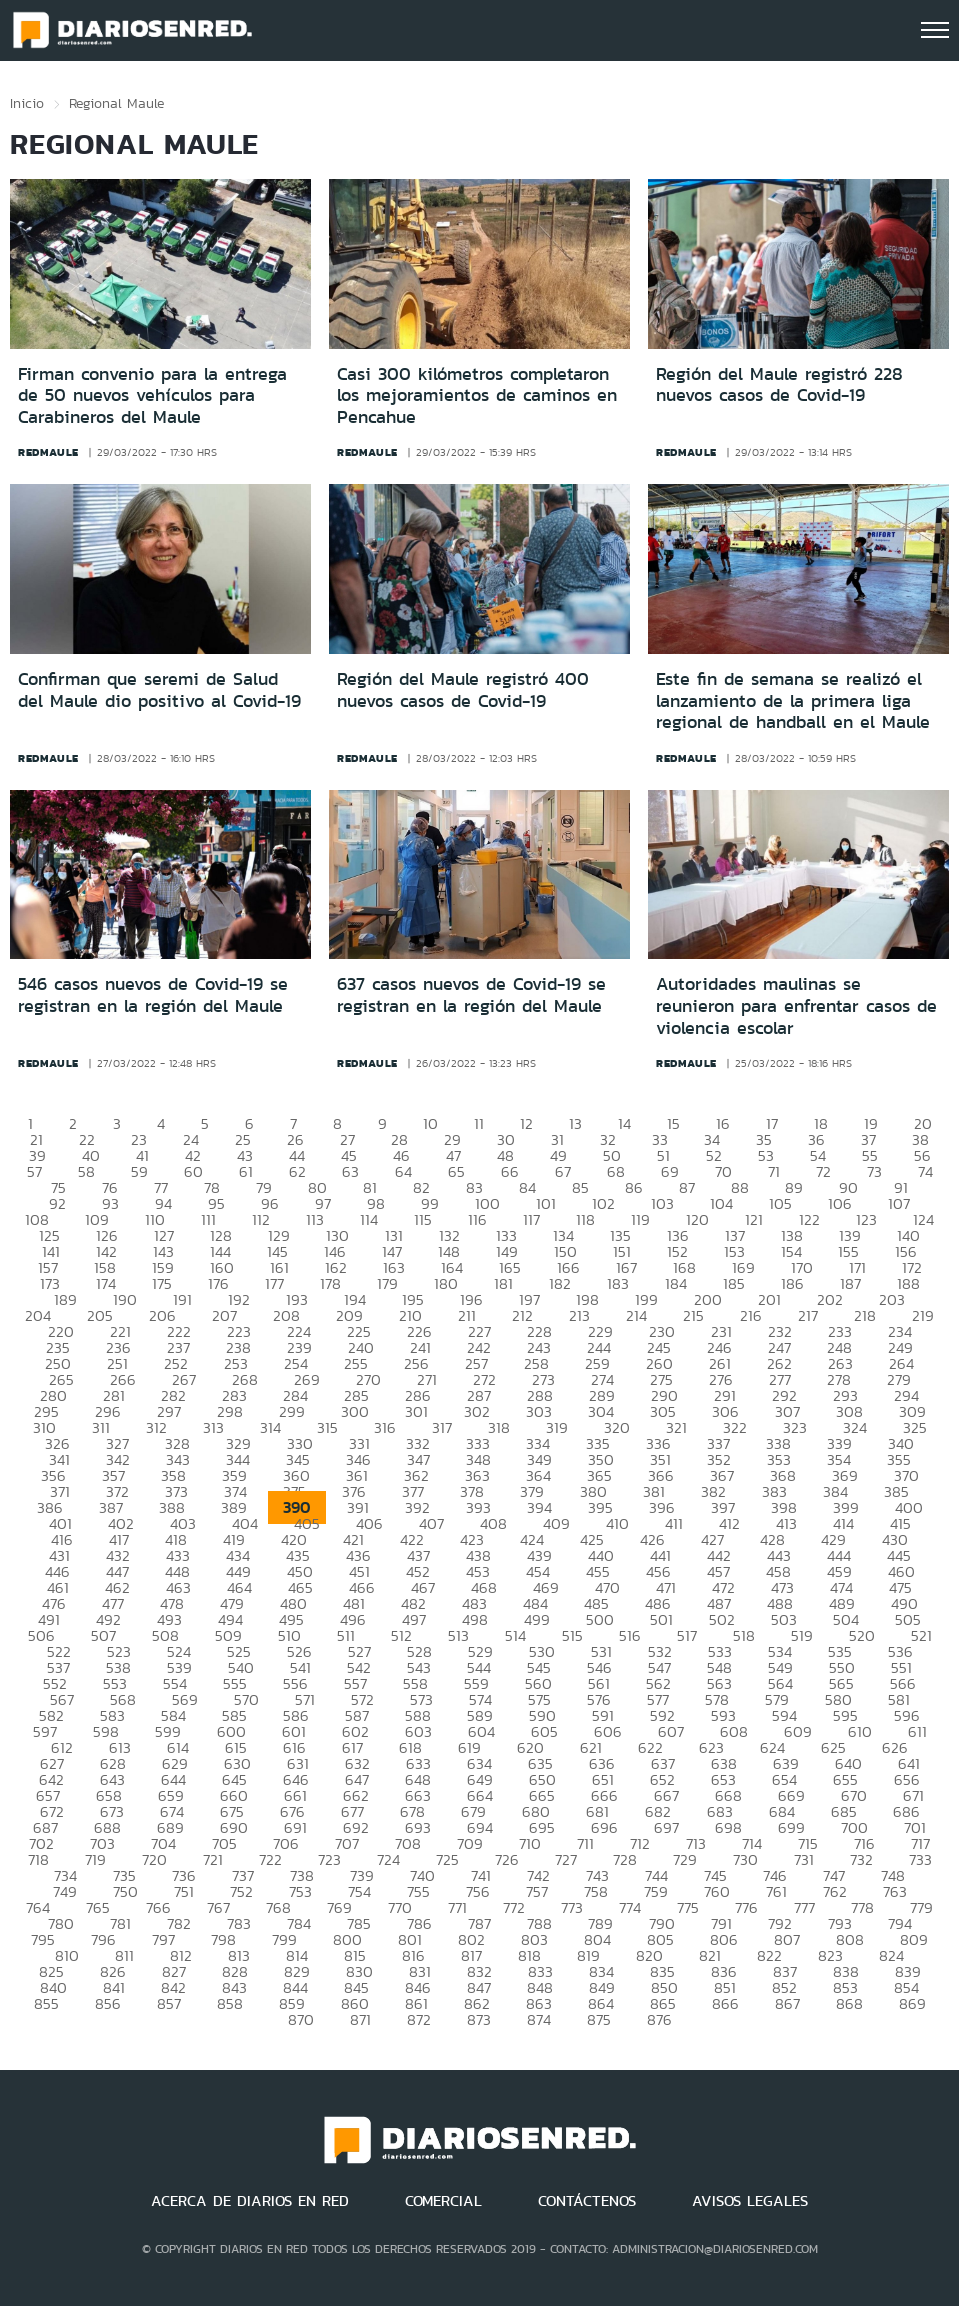 This screenshot has width=959, height=2306. I want to click on 182, so click(560, 1283).